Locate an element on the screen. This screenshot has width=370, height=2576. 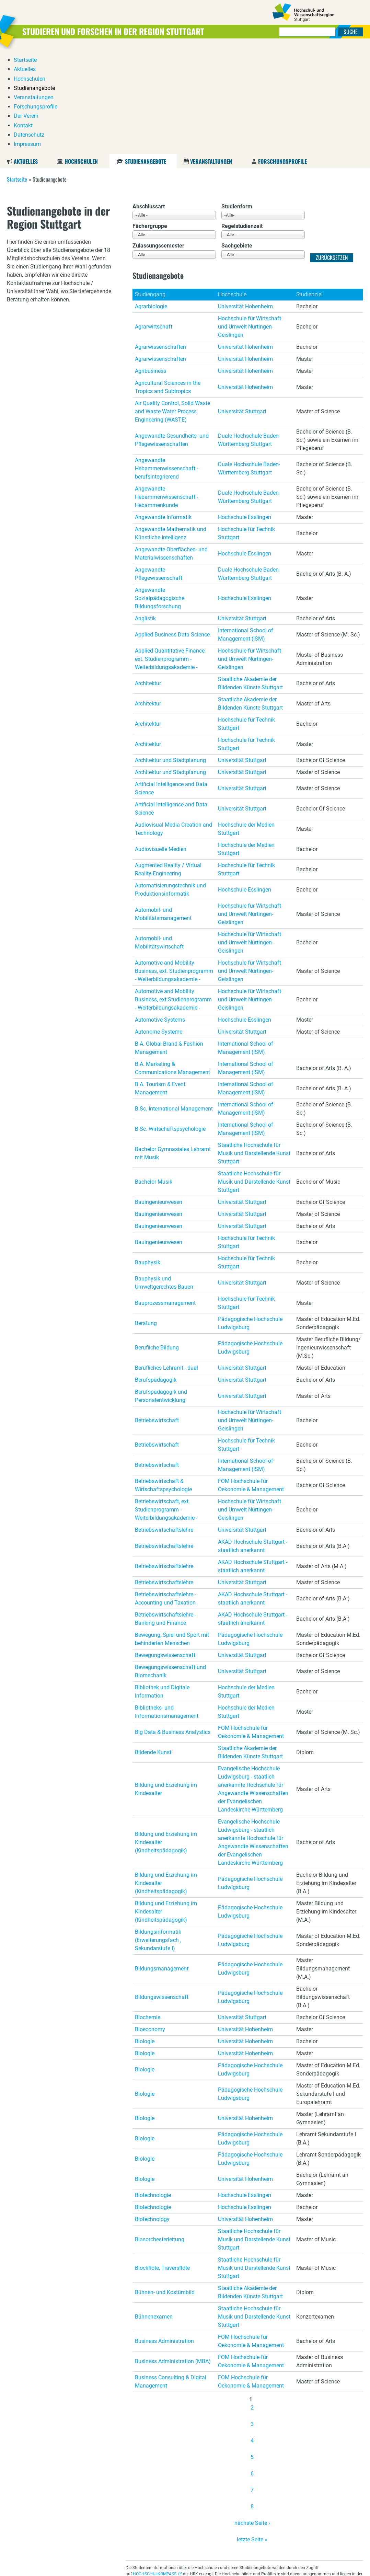
Angewandte Mathematik und Künstliche Intelligenz is located at coordinates (170, 429).